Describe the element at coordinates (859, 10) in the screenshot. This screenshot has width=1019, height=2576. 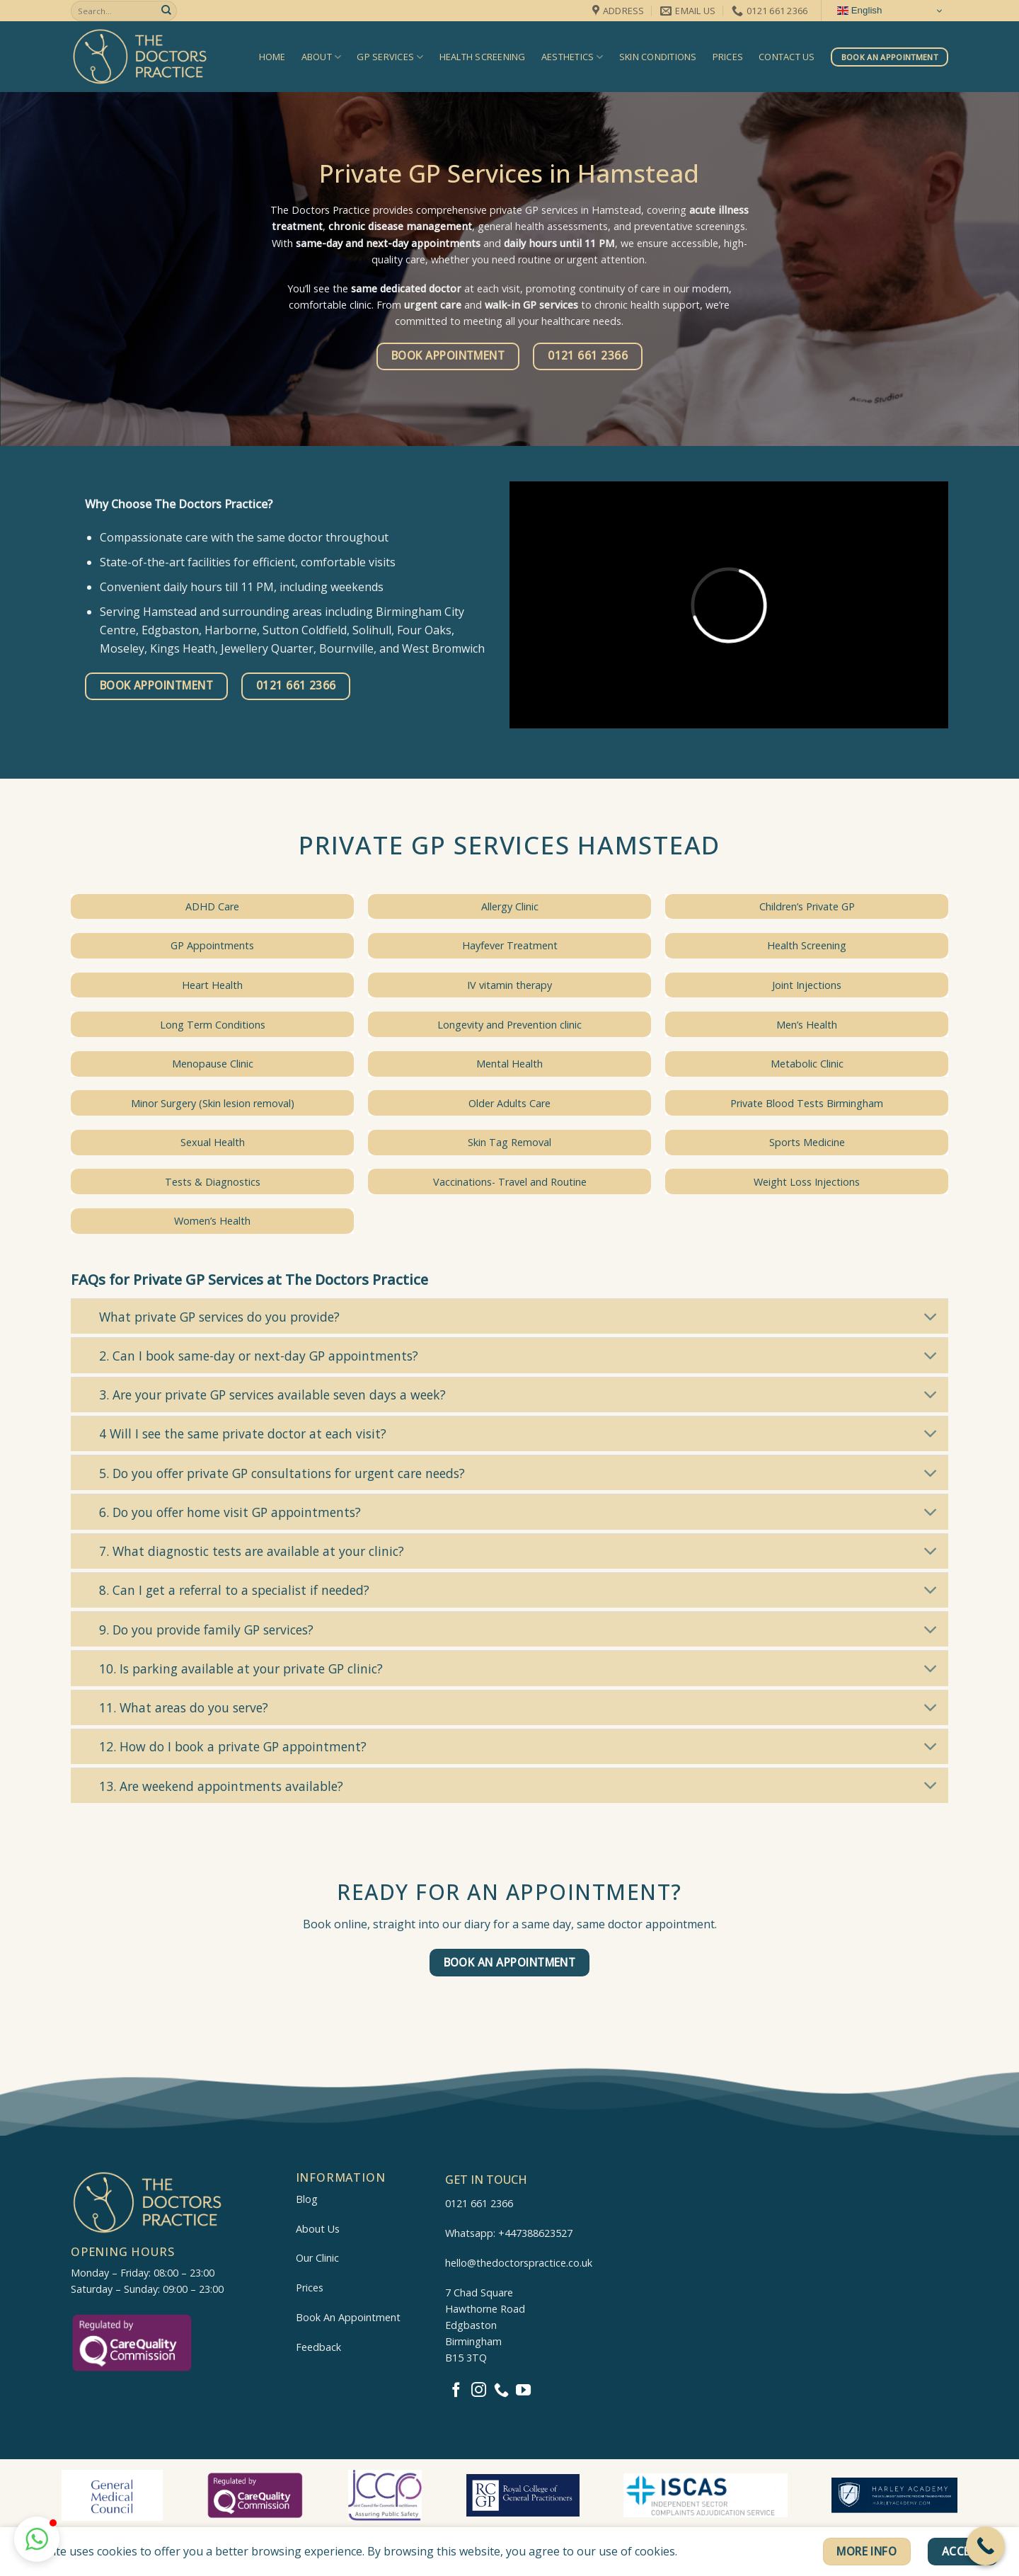
I see `English` at that location.